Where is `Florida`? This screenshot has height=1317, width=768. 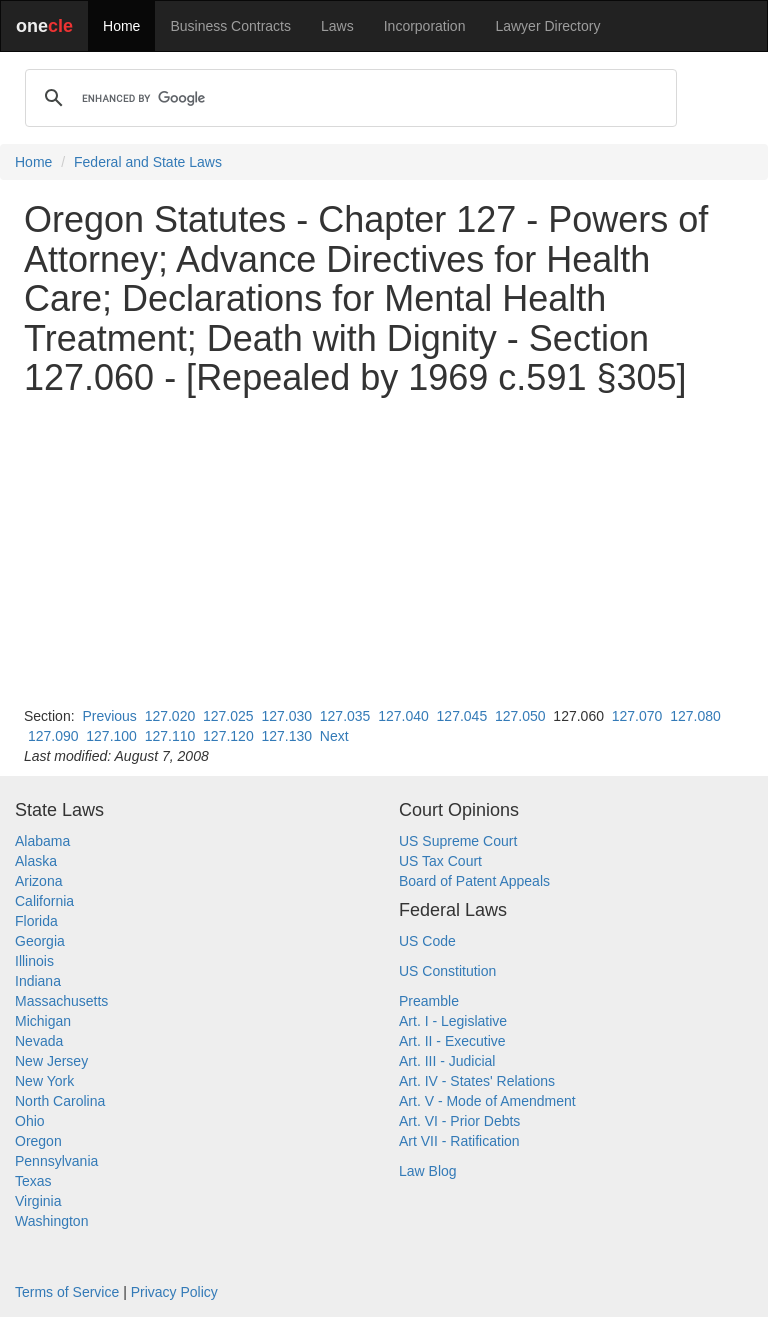
Florida is located at coordinates (36, 921).